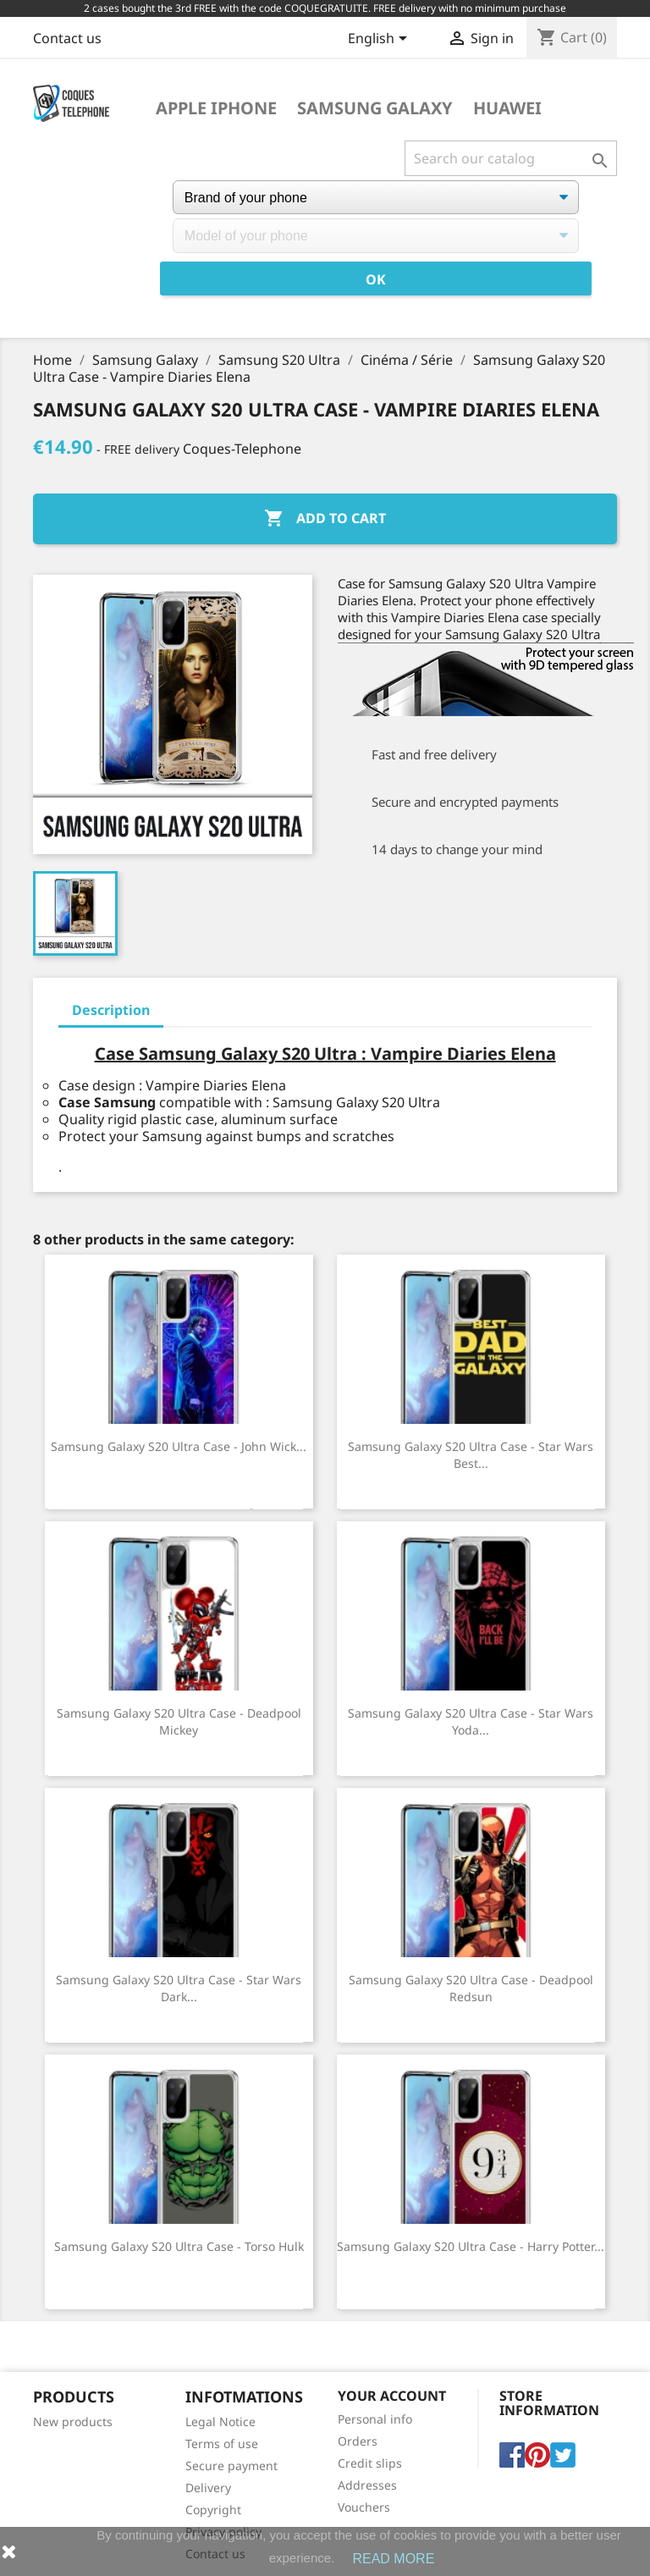 The height and width of the screenshot is (2576, 650). What do you see at coordinates (364, 2507) in the screenshot?
I see `Vouchers` at bounding box center [364, 2507].